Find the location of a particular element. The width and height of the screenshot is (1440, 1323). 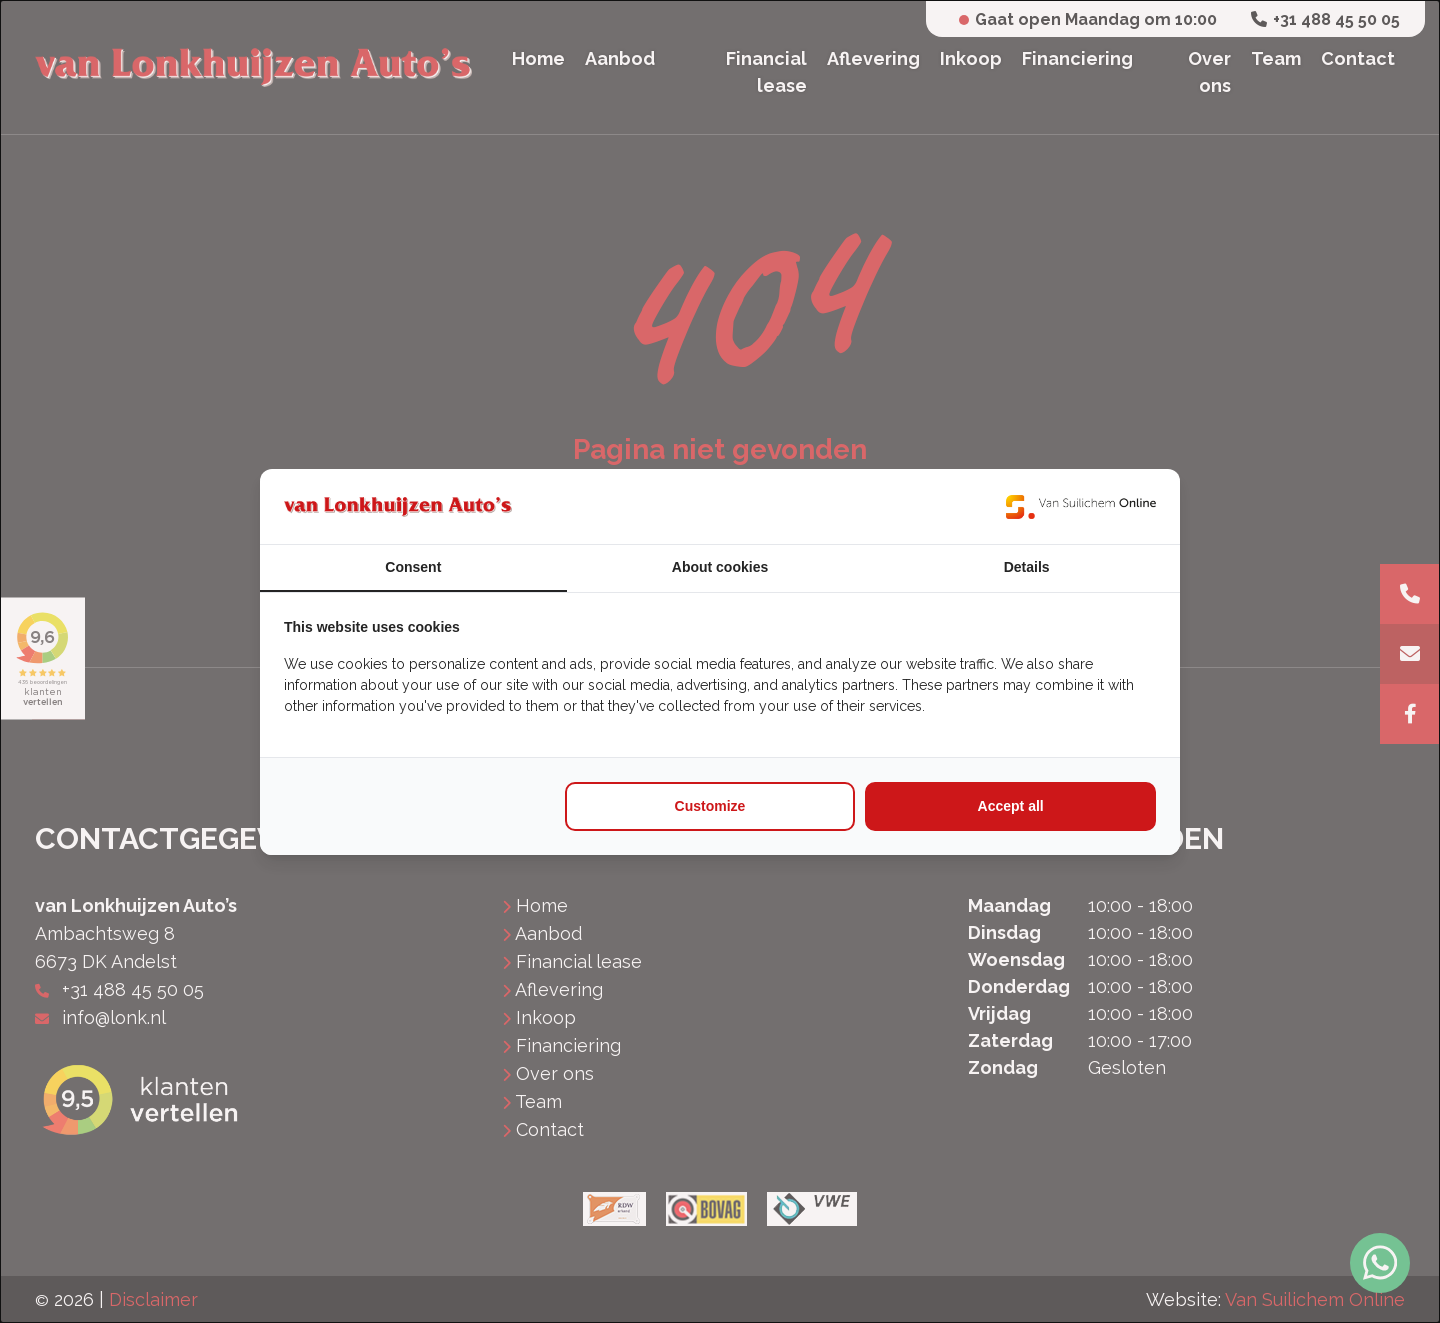

Consent [tab] is located at coordinates (413, 567).